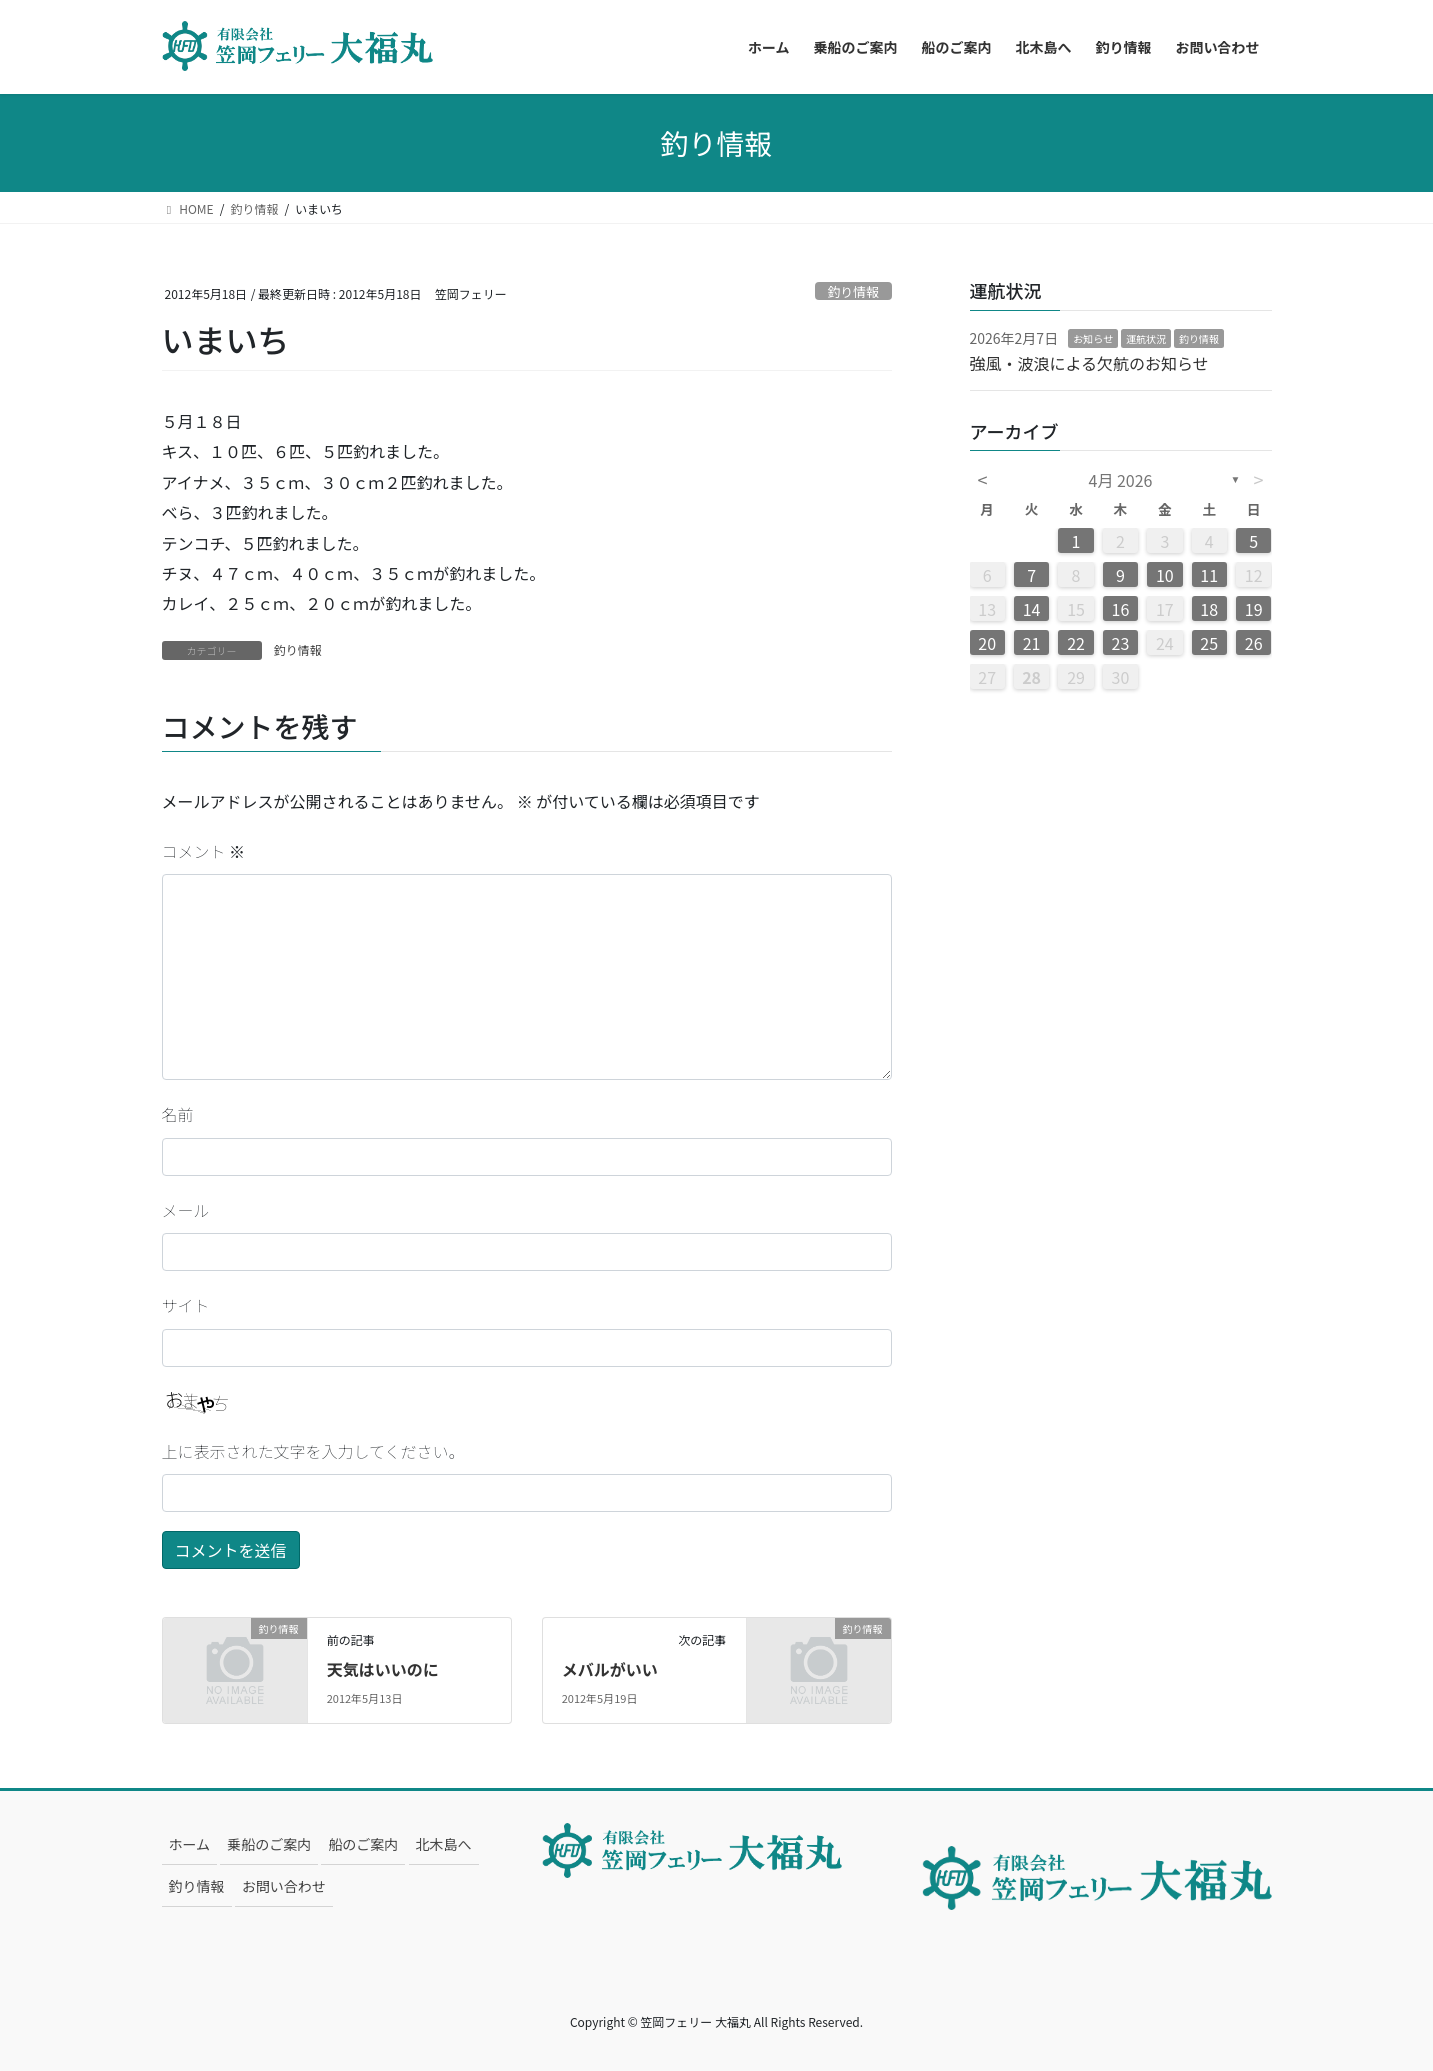 The width and height of the screenshot is (1433, 2071). I want to click on 名前, so click(178, 1114).